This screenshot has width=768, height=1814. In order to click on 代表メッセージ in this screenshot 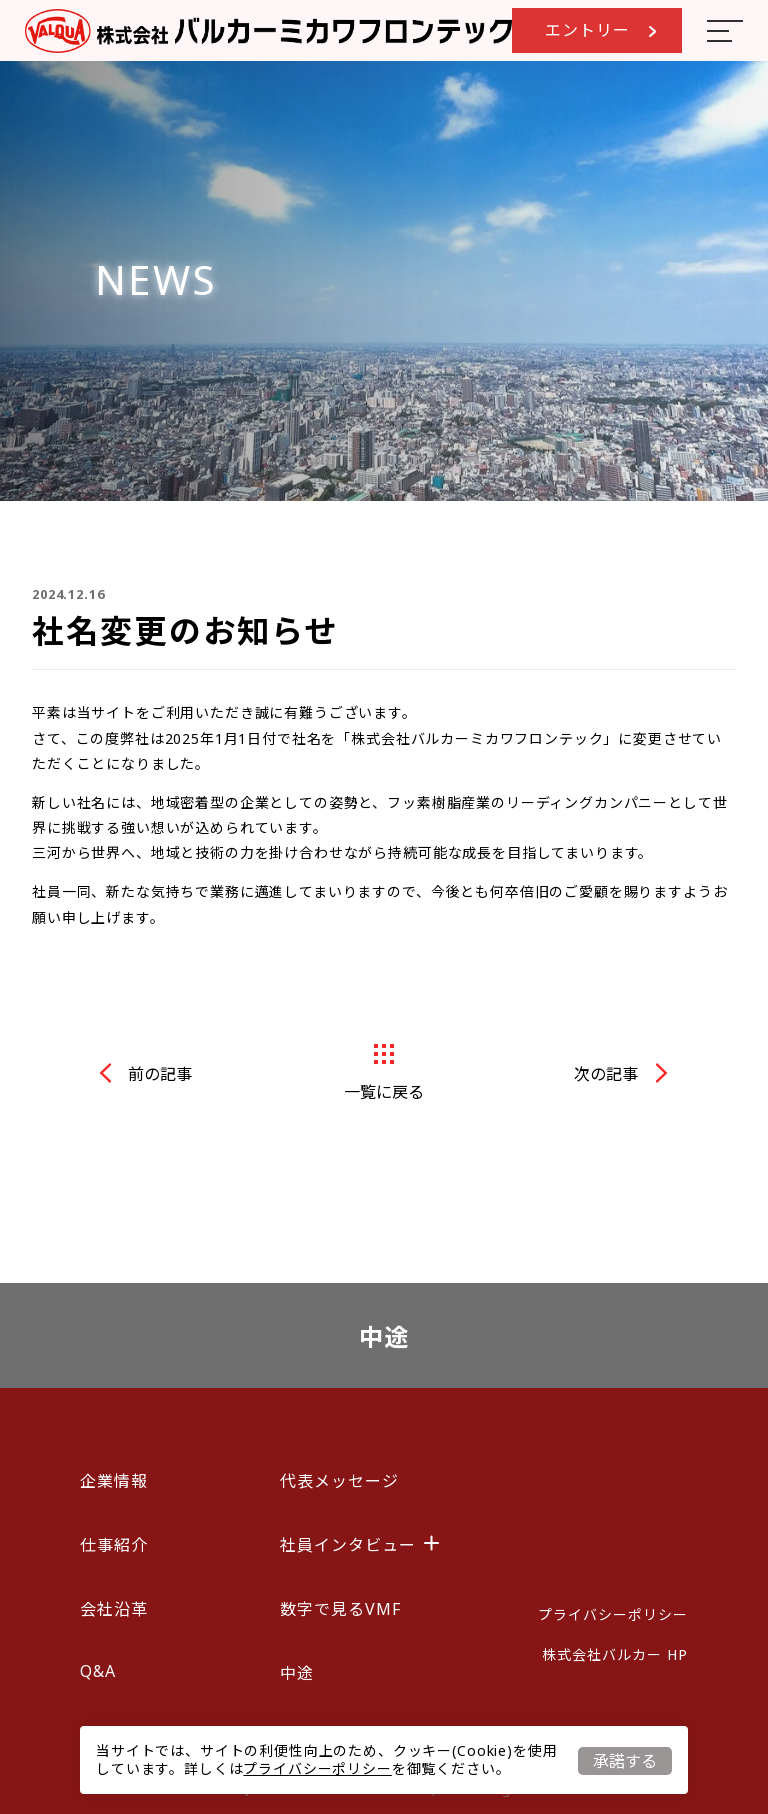, I will do `click(339, 1481)`.